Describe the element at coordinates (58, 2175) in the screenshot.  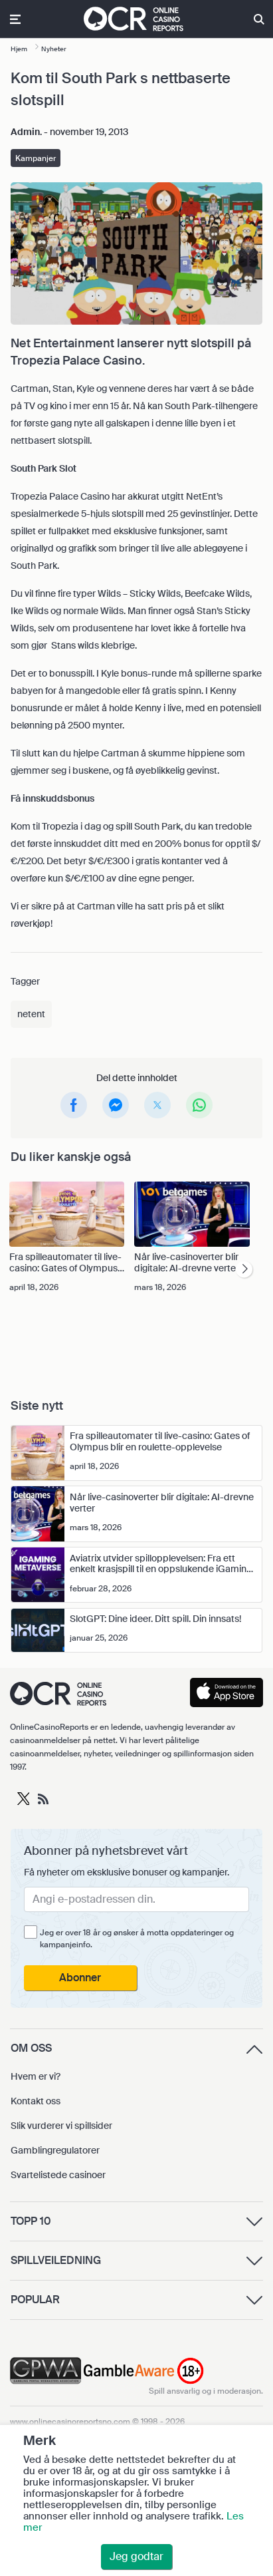
I see `Svartelistede casinoer` at that location.